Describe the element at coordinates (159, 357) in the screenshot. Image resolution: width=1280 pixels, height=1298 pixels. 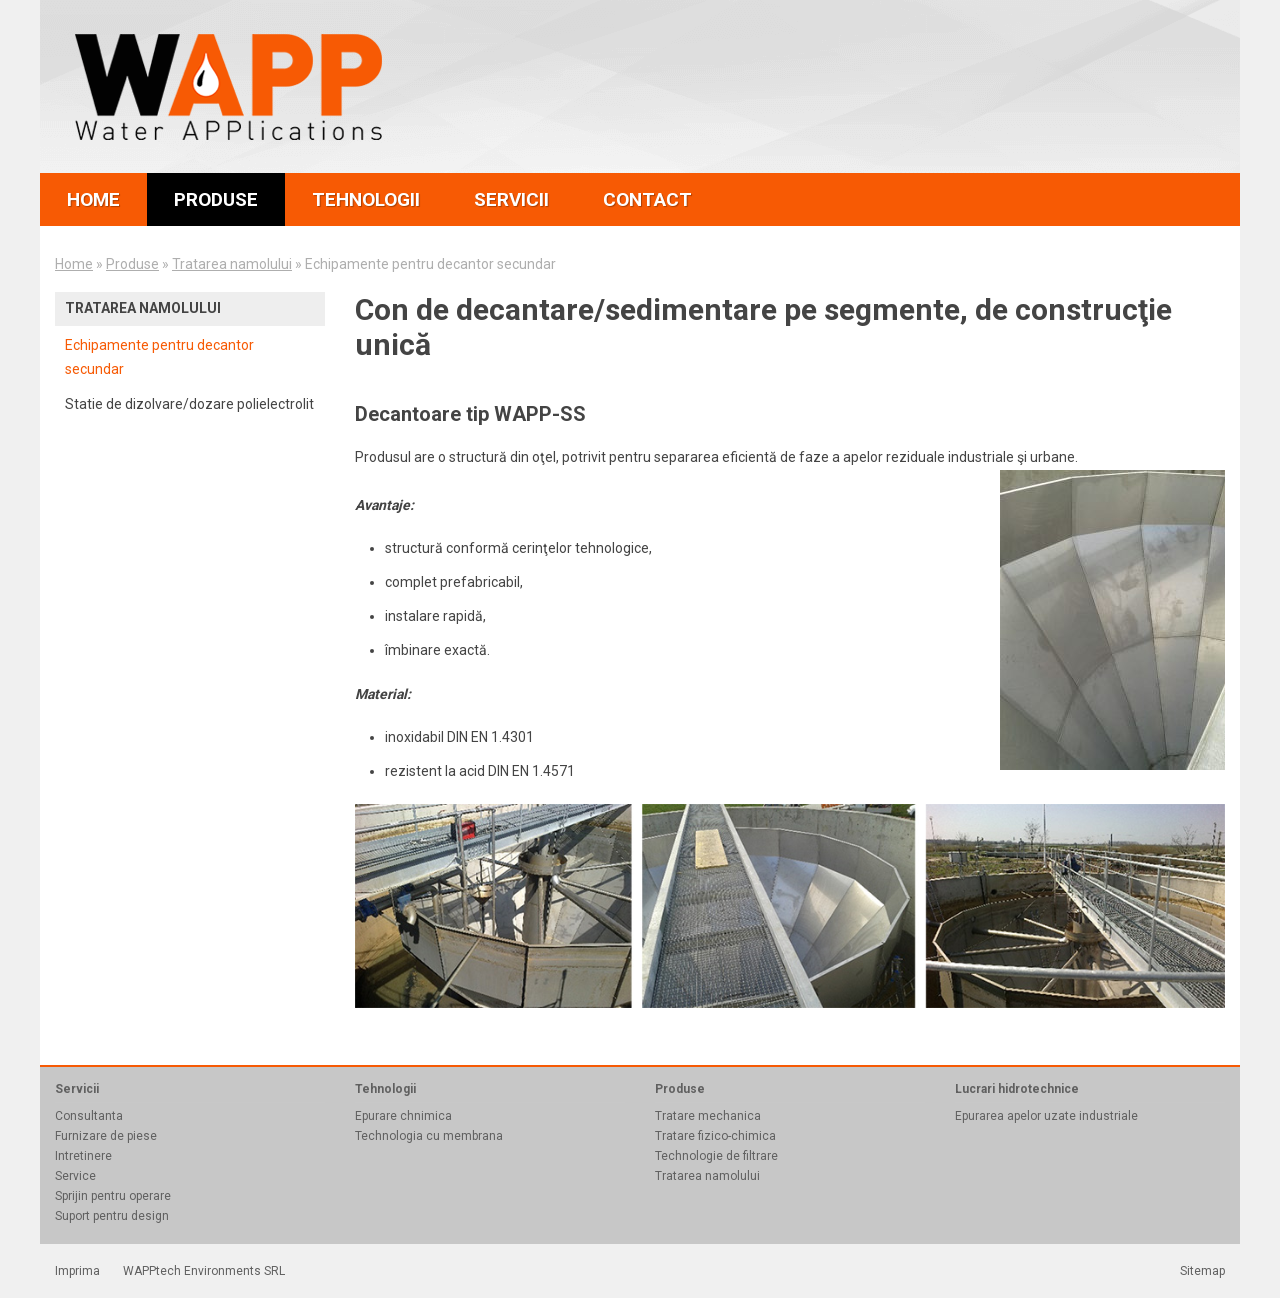
I see `Echipamente pentru decantor secundar` at that location.